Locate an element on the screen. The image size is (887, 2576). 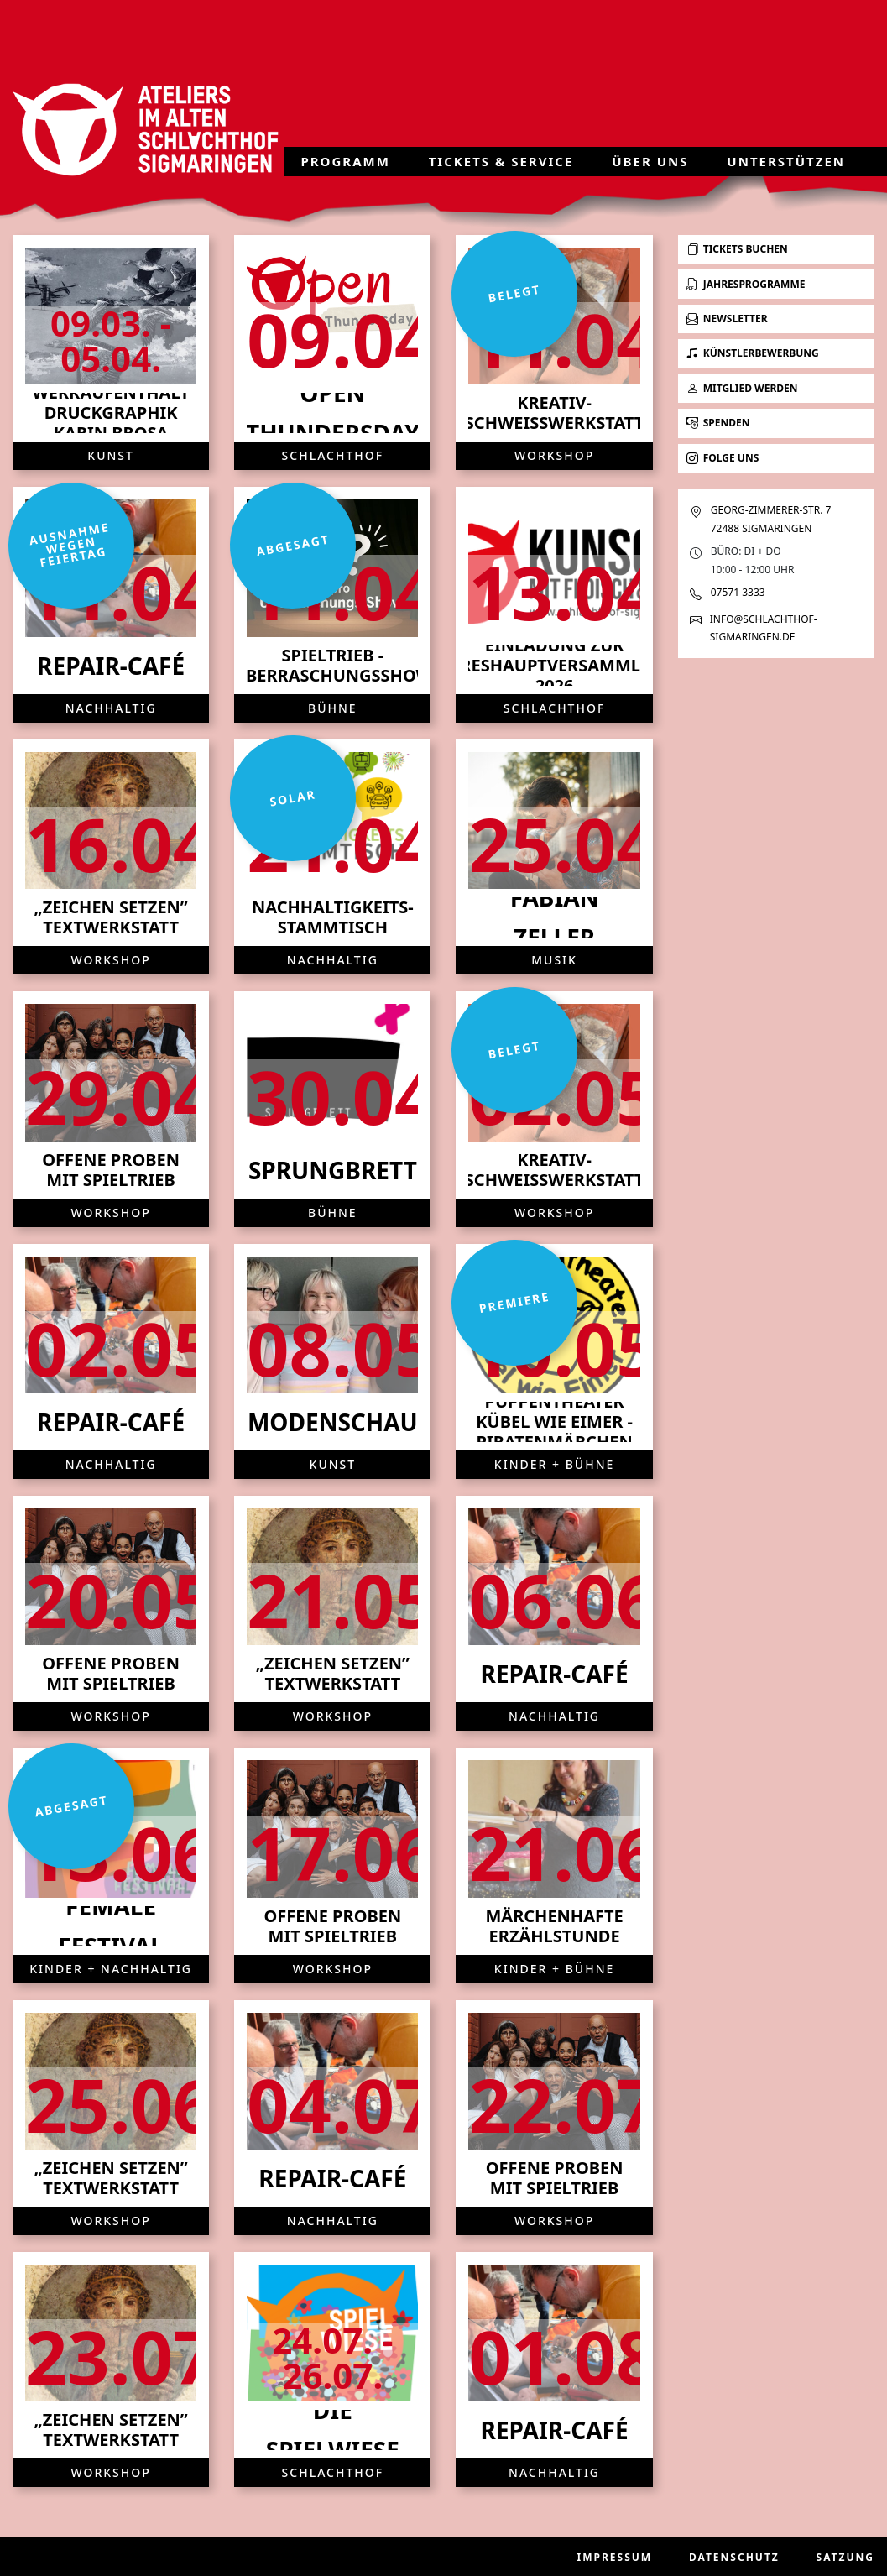
Satzung is located at coordinates (845, 2557).